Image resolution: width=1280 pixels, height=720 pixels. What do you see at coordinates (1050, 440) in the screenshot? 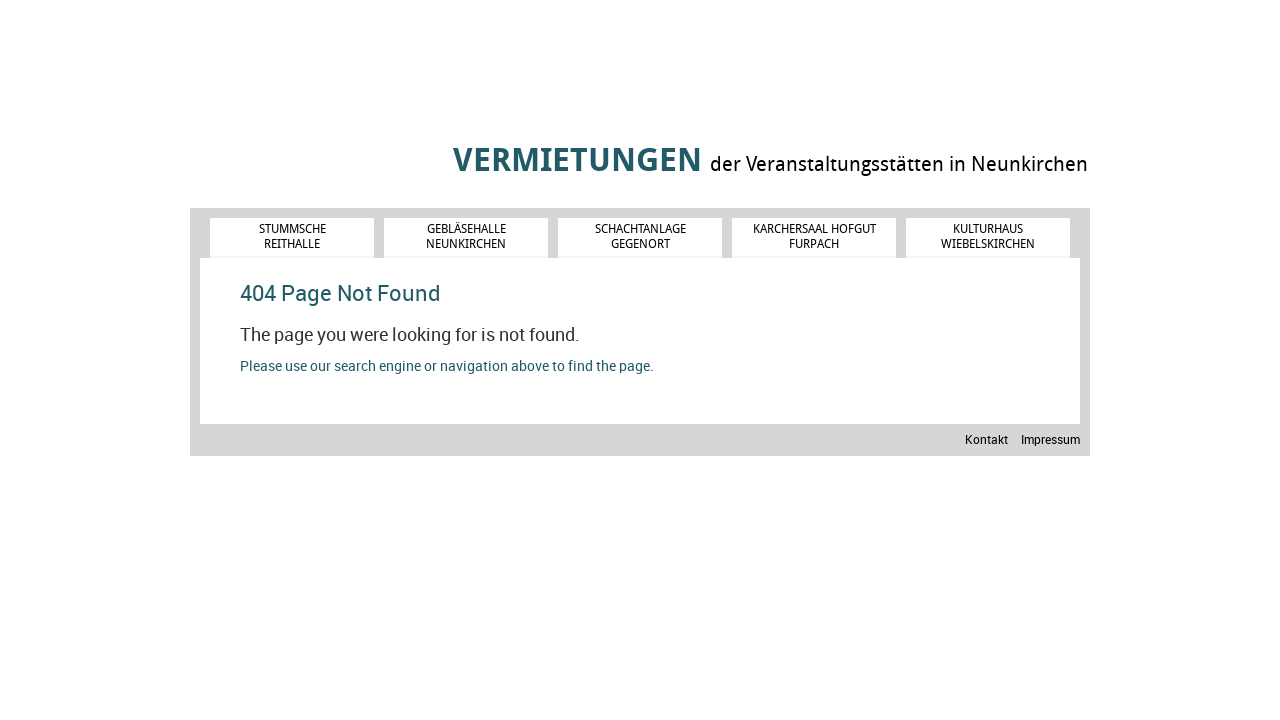
I see `Impressum` at bounding box center [1050, 440].